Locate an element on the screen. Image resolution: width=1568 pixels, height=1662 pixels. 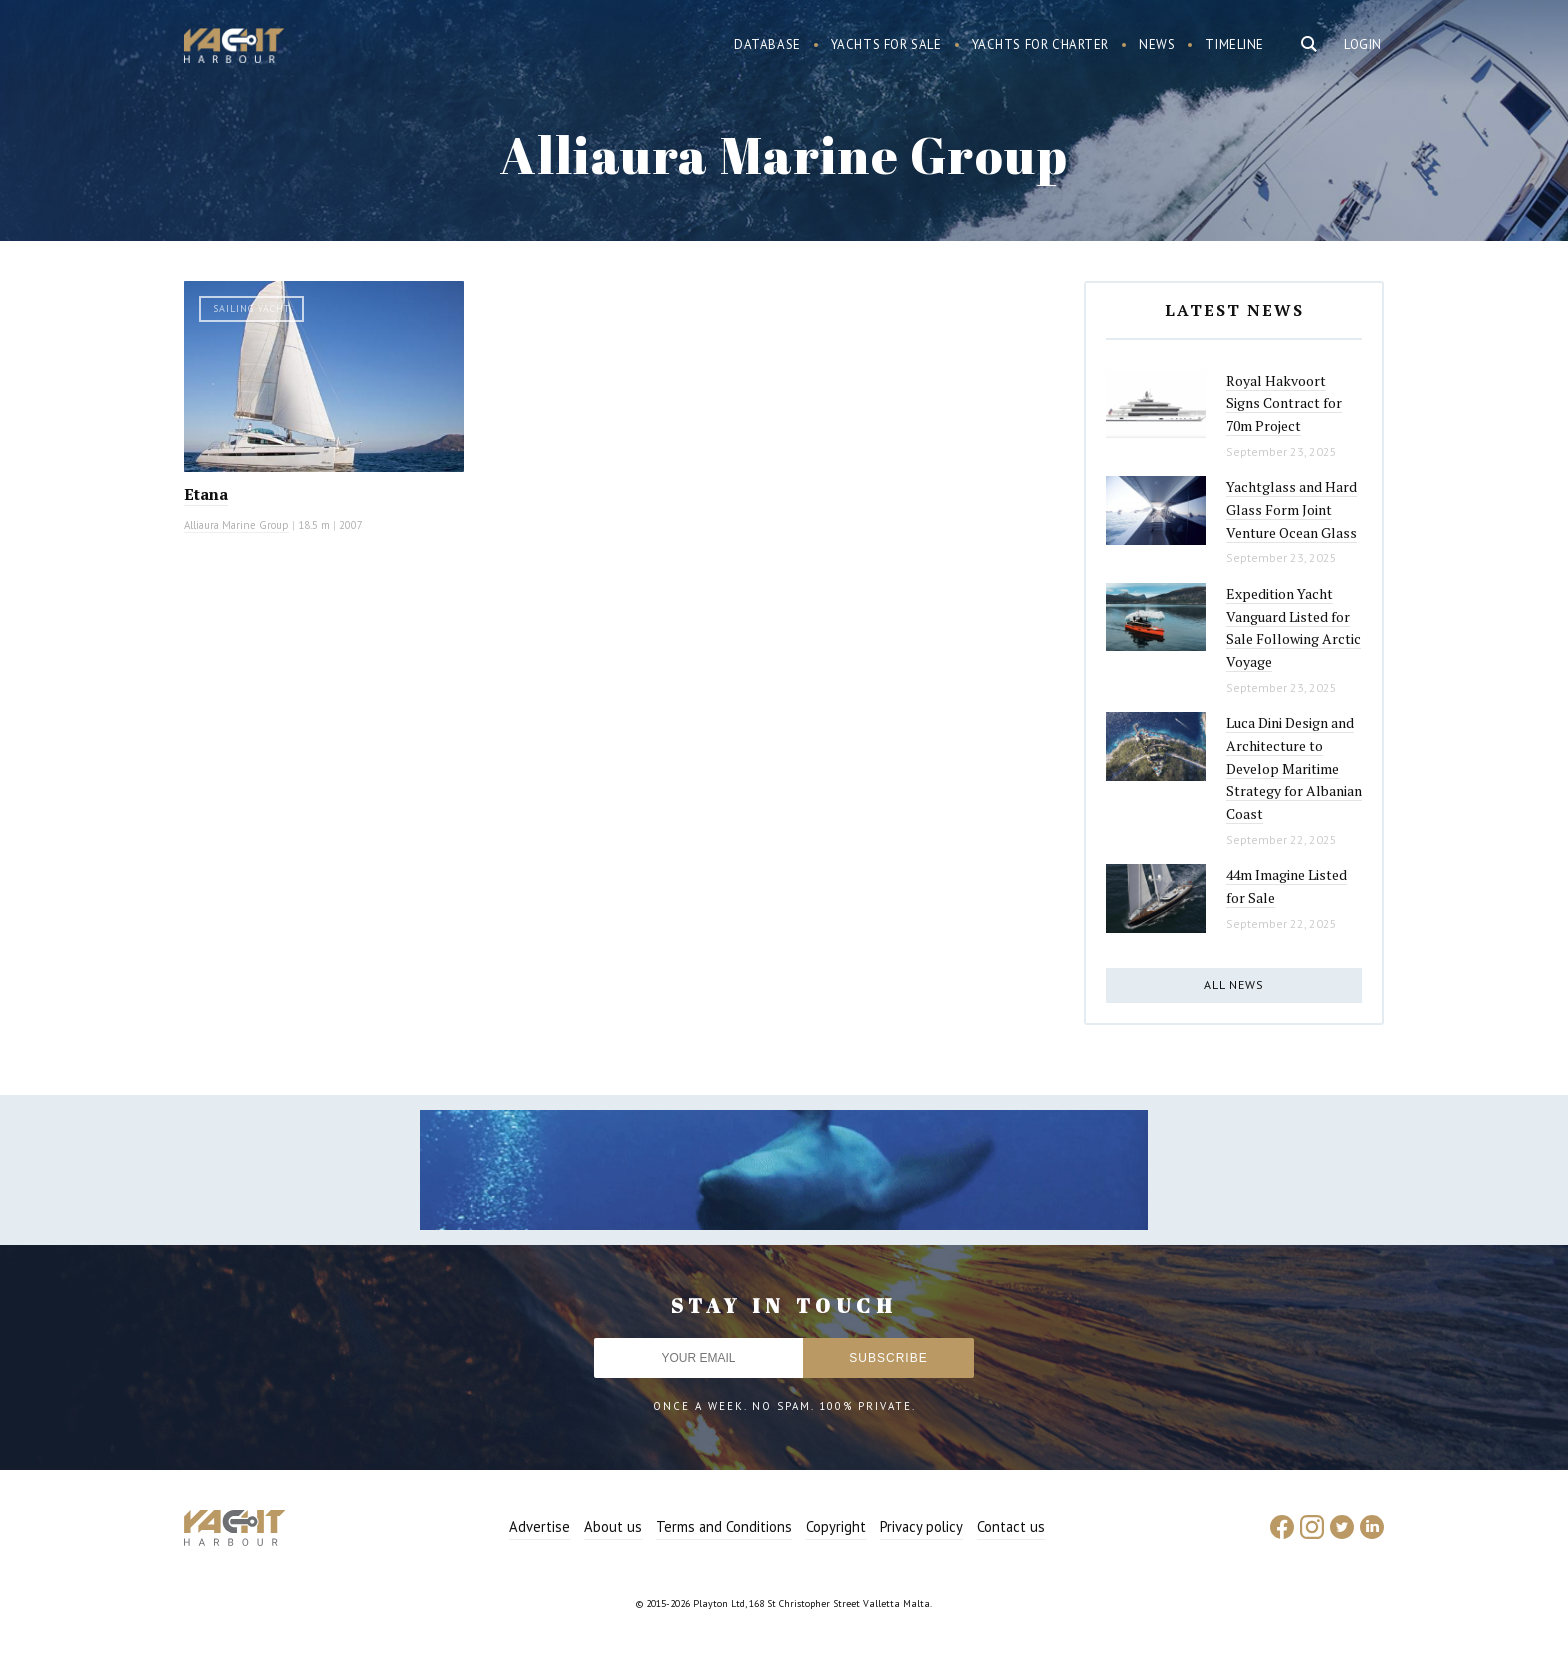
Yacht Harbour is located at coordinates (234, 48).